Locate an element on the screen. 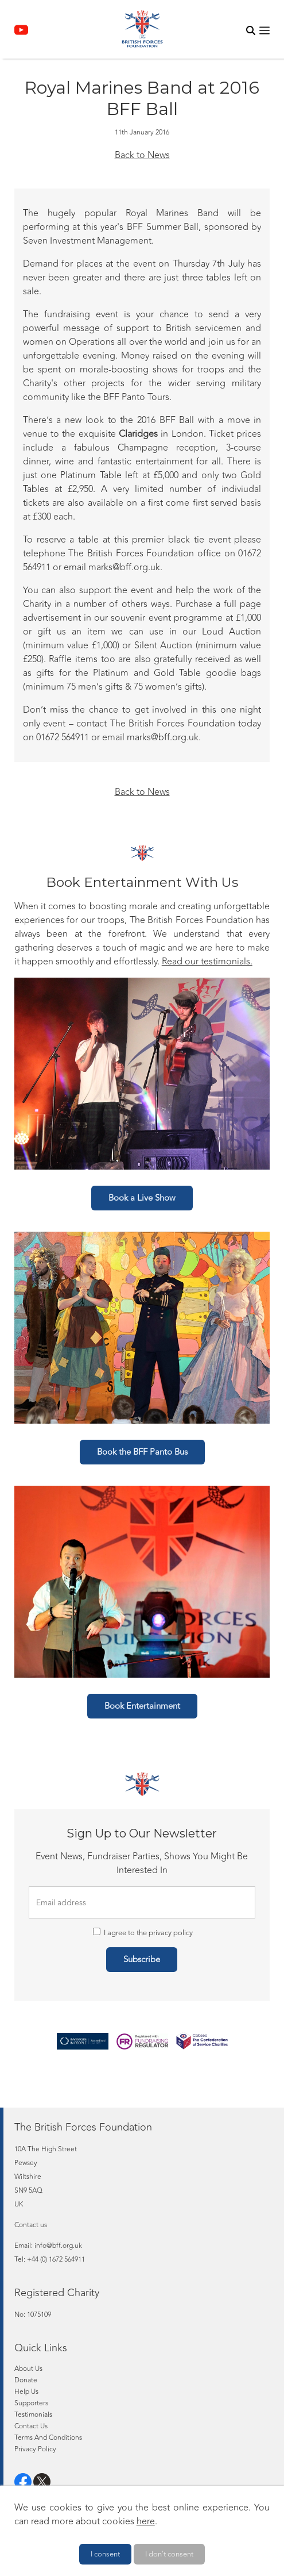 This screenshot has width=284, height=2576. I agree to the privacy policy is located at coordinates (143, 1933).